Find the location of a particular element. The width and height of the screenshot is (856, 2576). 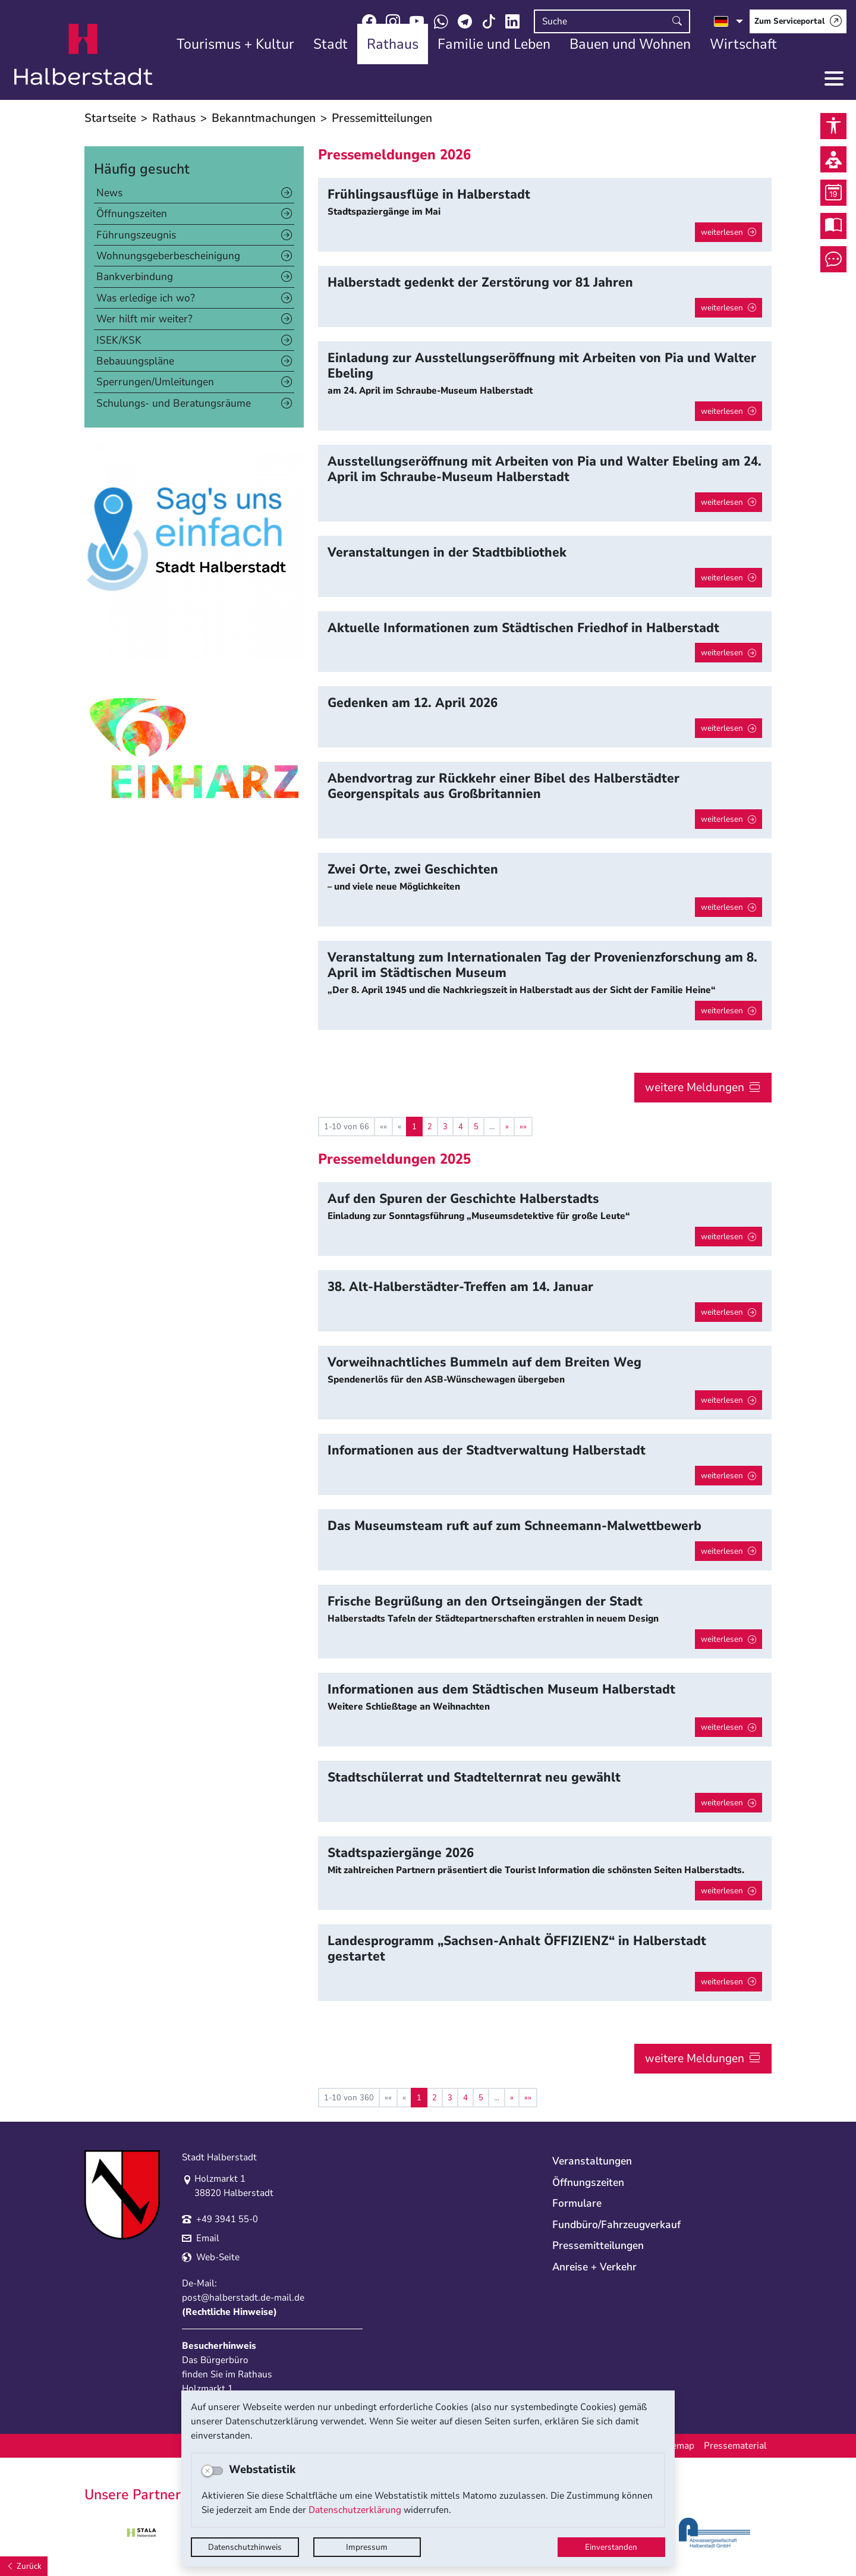

Rechtliche Hinweise is located at coordinates (229, 2312).